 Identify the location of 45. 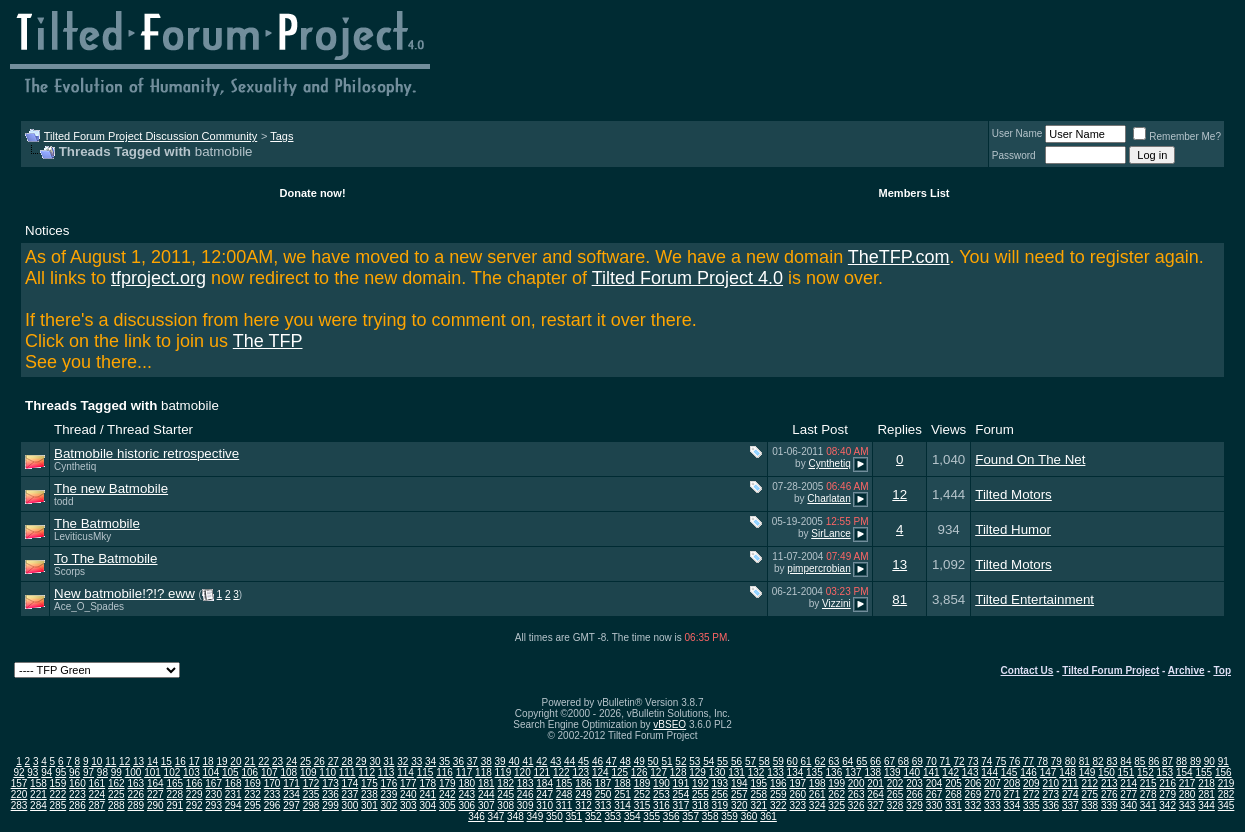
(583, 761).